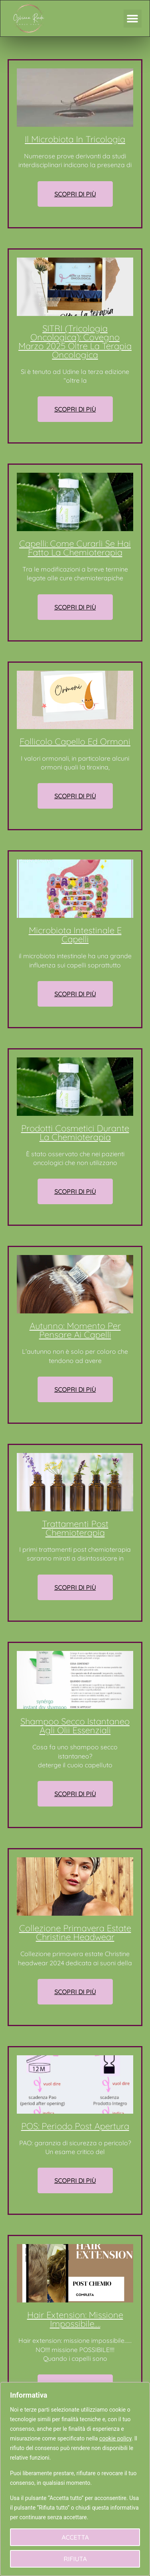 This screenshot has width=150, height=2576. What do you see at coordinates (75, 1330) in the screenshot?
I see `Autunno: momento per pensare ai capelli` at bounding box center [75, 1330].